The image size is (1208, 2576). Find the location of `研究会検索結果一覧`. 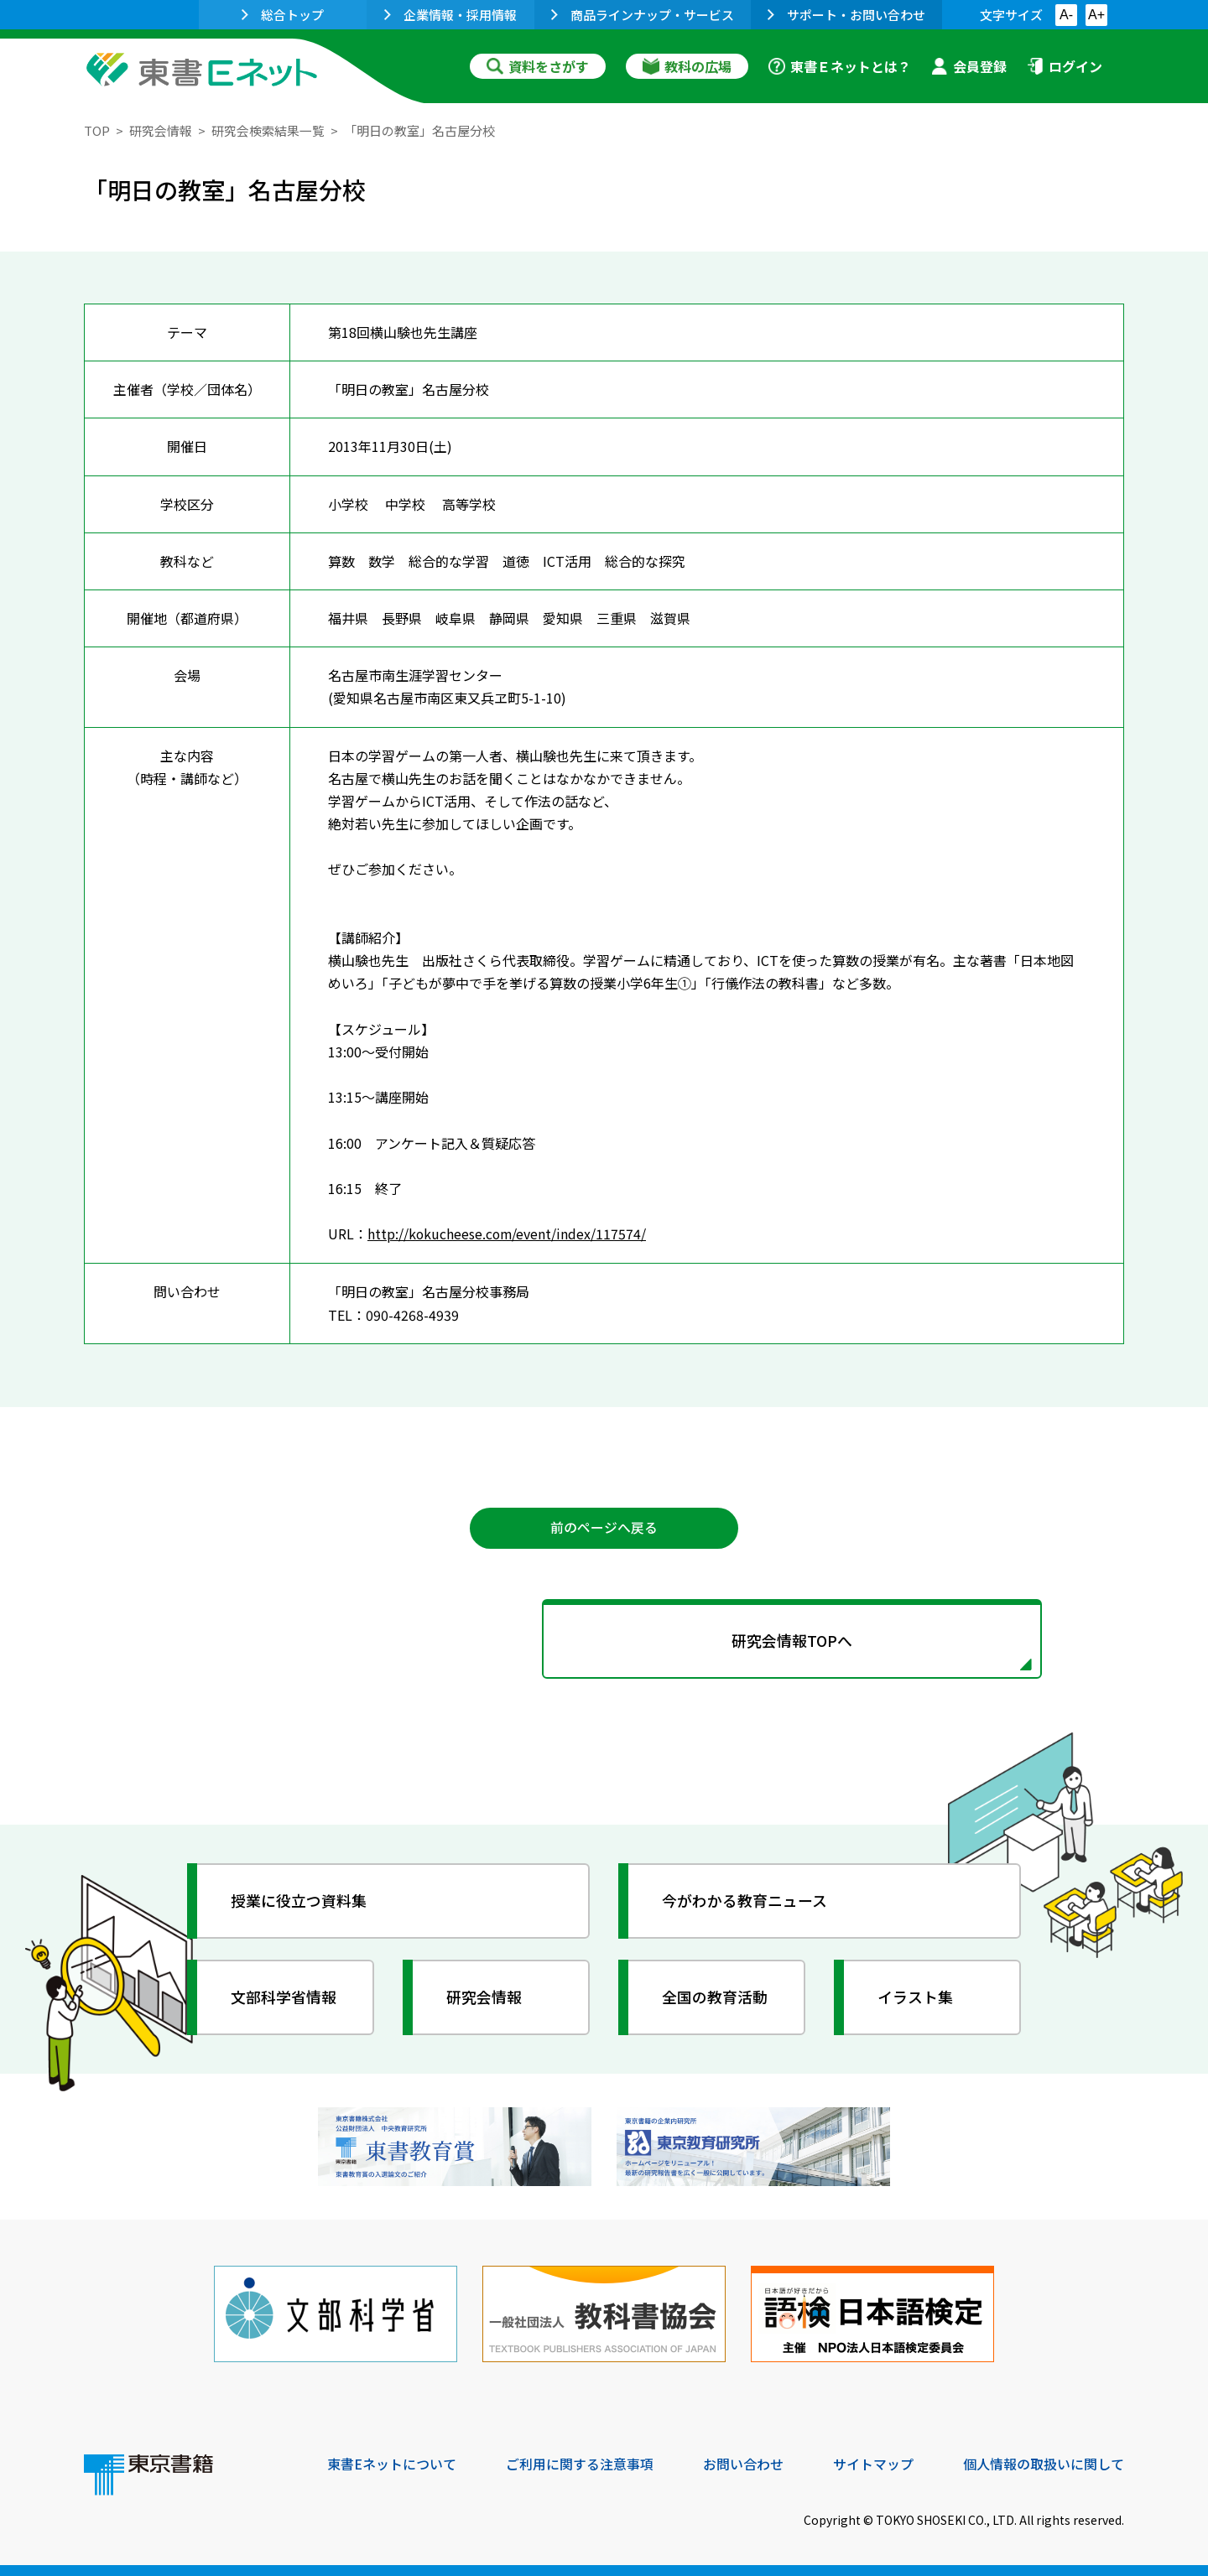

研究会検索結果一覧 is located at coordinates (268, 130).